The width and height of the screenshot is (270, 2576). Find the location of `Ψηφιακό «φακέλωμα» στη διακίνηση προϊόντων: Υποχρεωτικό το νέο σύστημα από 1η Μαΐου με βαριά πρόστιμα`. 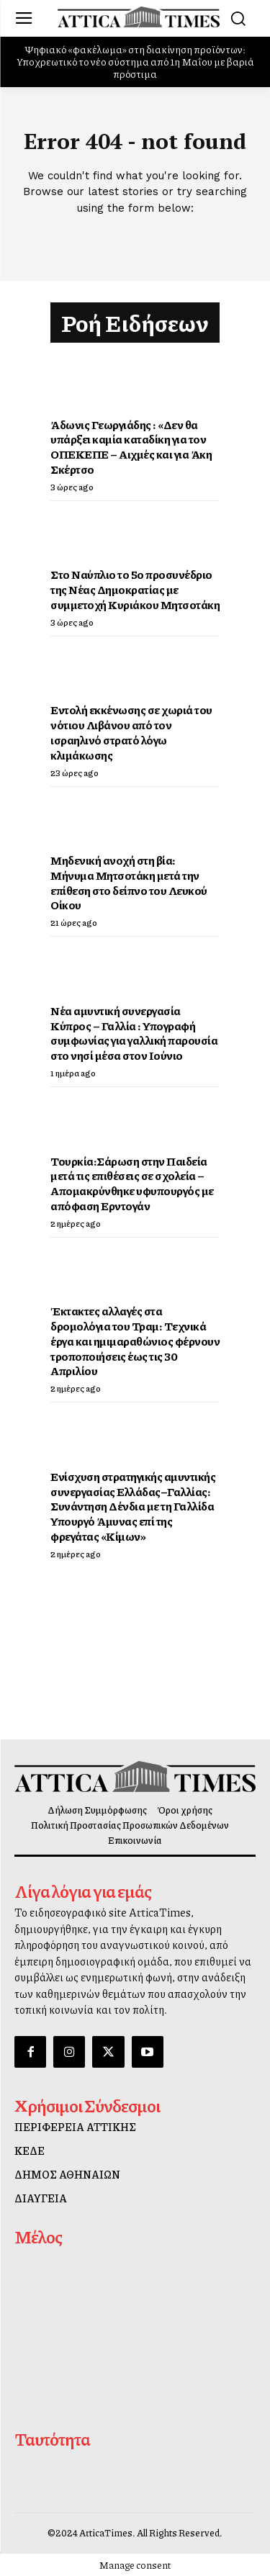

Ψηφιακό «φακέλωμα» στη διακίνηση προϊόντων: Υποχρεωτικό το νέο σύστημα από 1η Μαΐου με βαριά πρόστιμα is located at coordinates (135, 61).